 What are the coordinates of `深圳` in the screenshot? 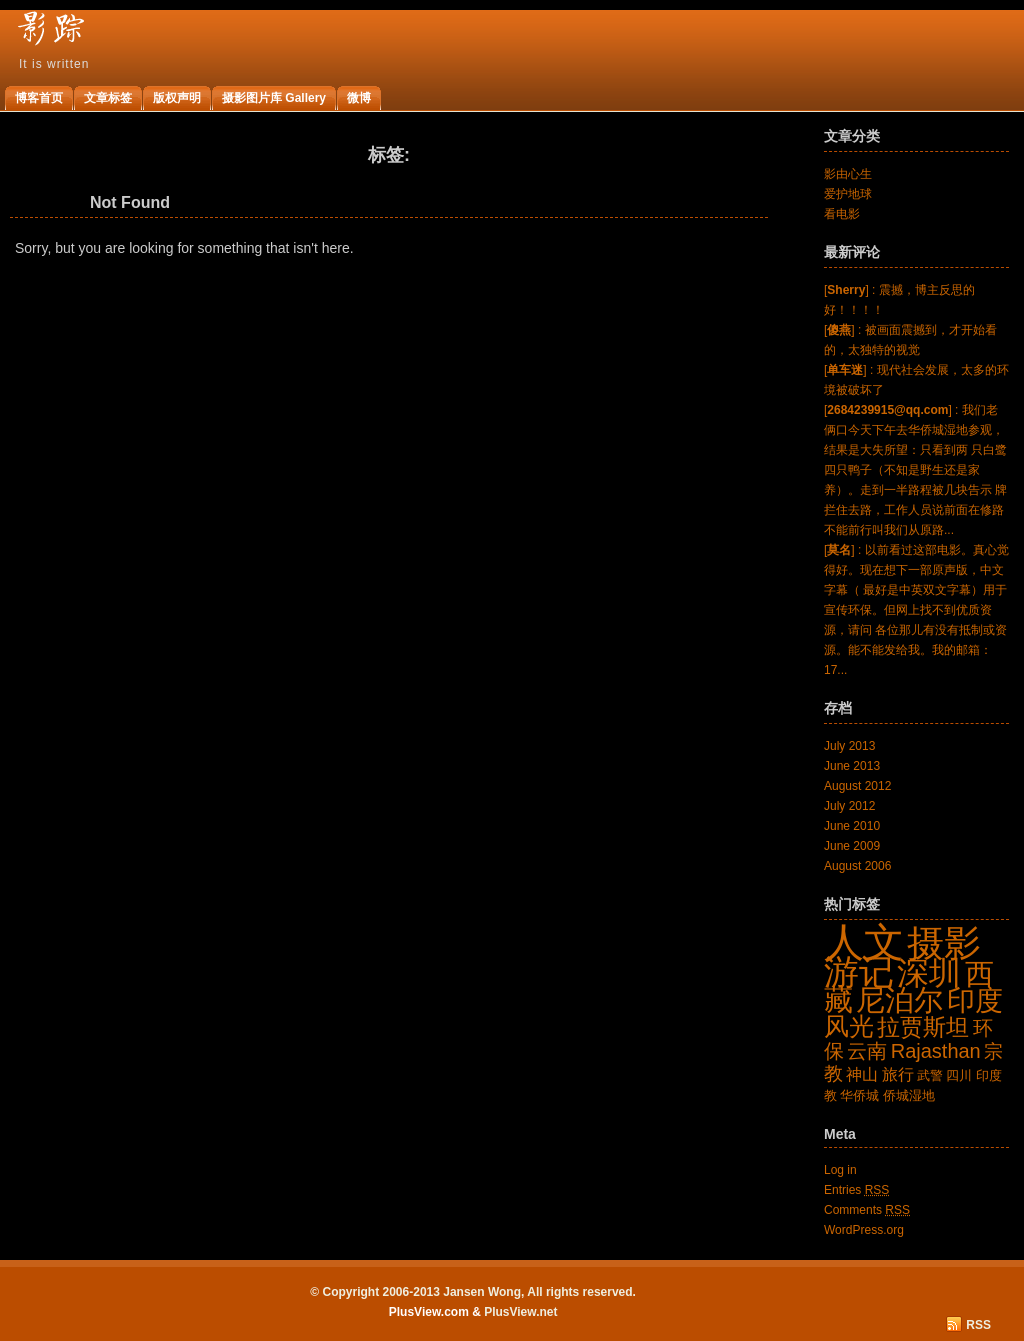 It's located at (929, 973).